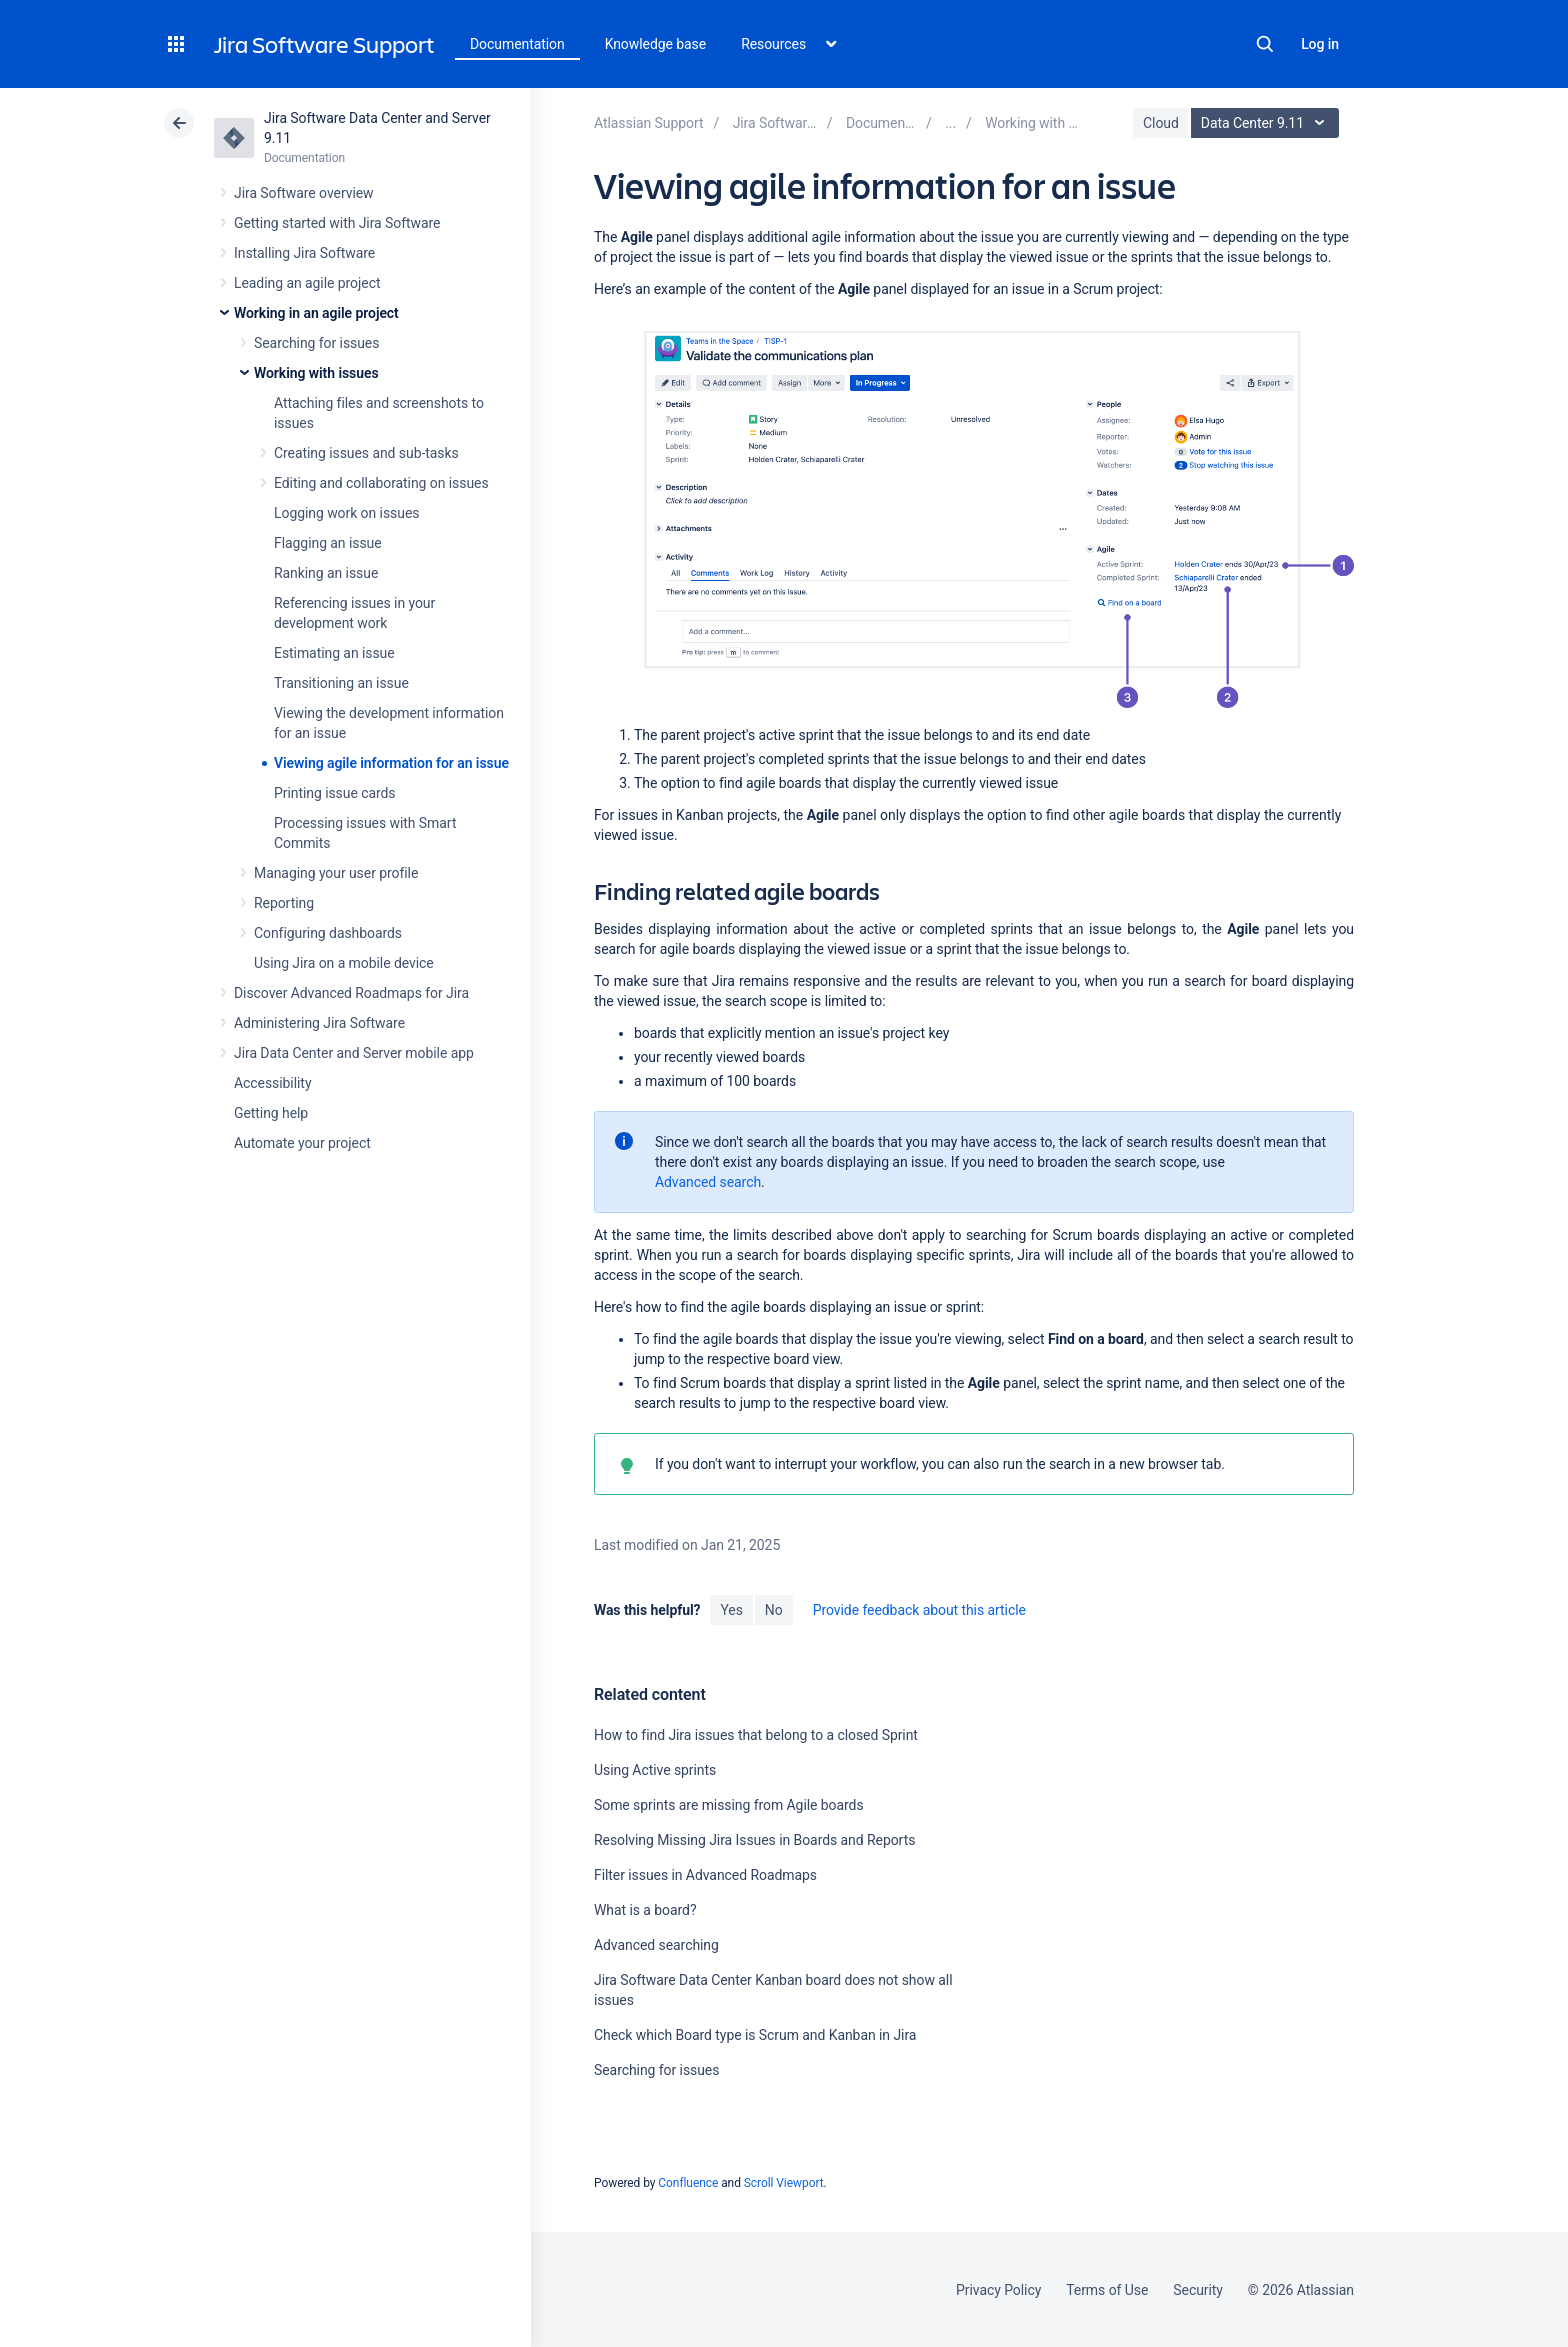  What do you see at coordinates (328, 933) in the screenshot?
I see `Configuring dashboards` at bounding box center [328, 933].